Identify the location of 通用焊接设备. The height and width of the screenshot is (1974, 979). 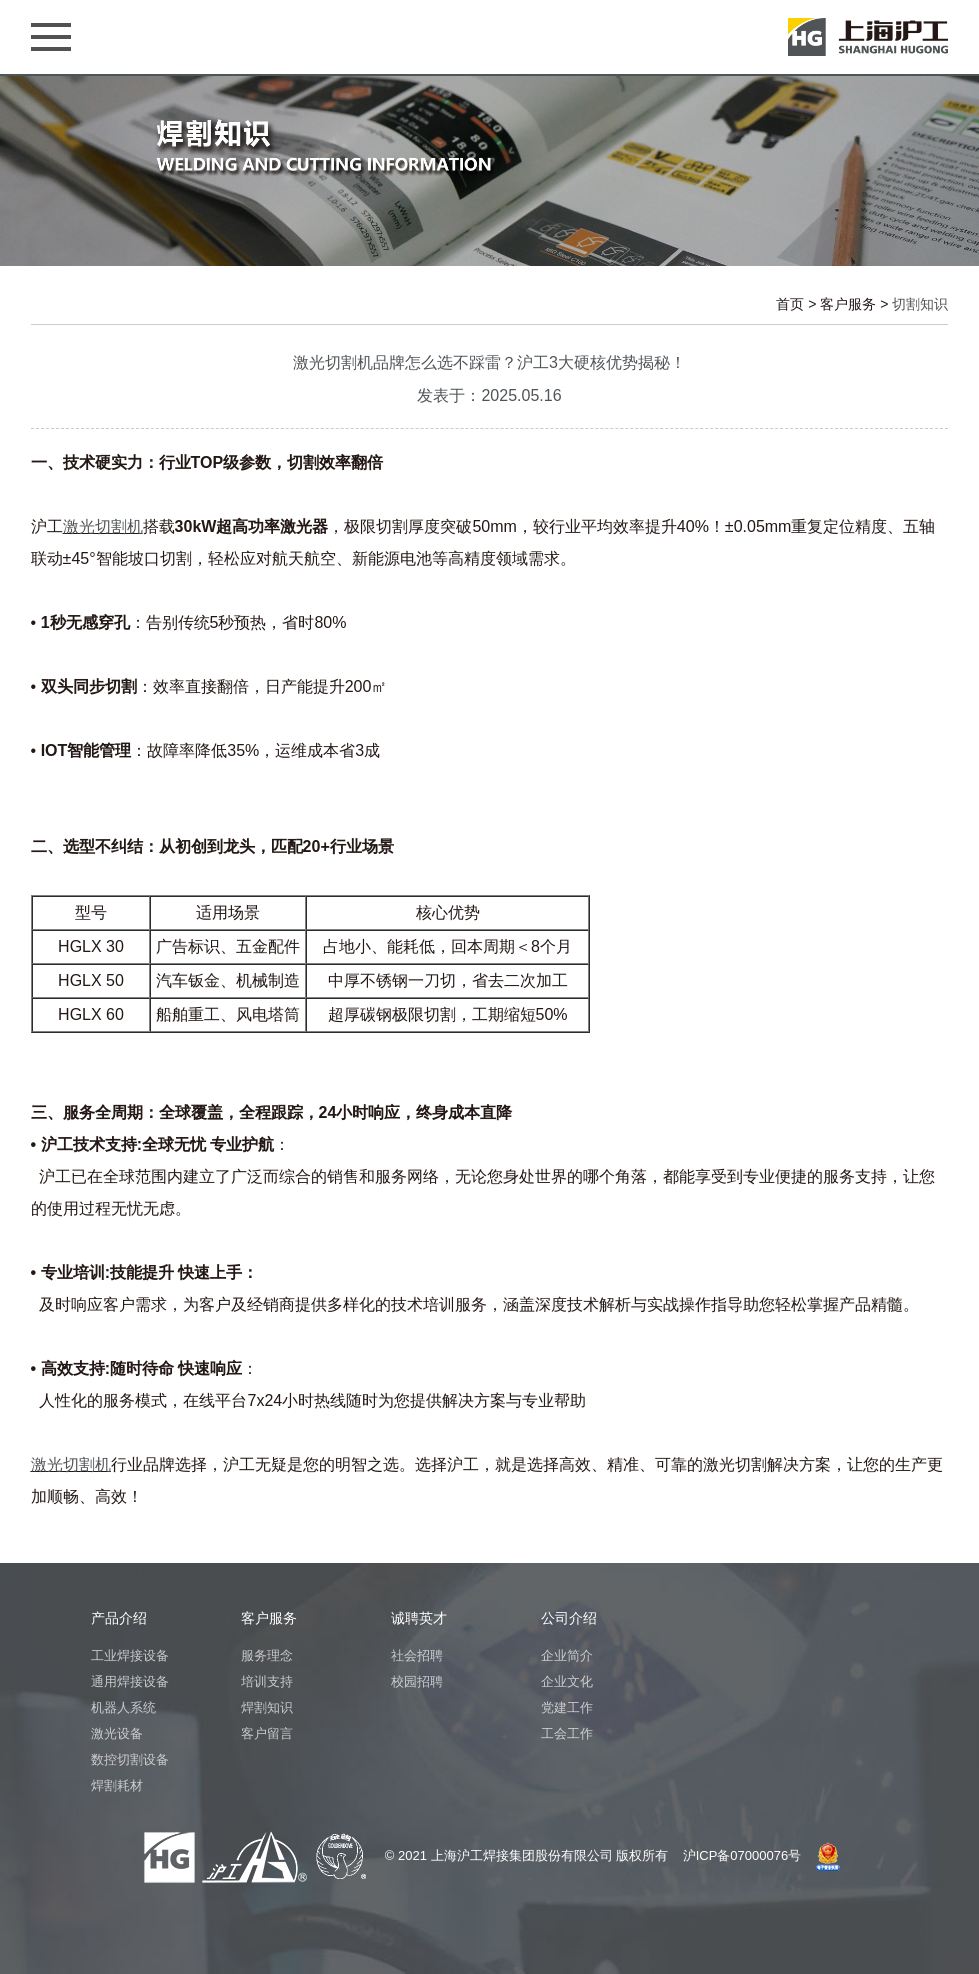
(130, 1681).